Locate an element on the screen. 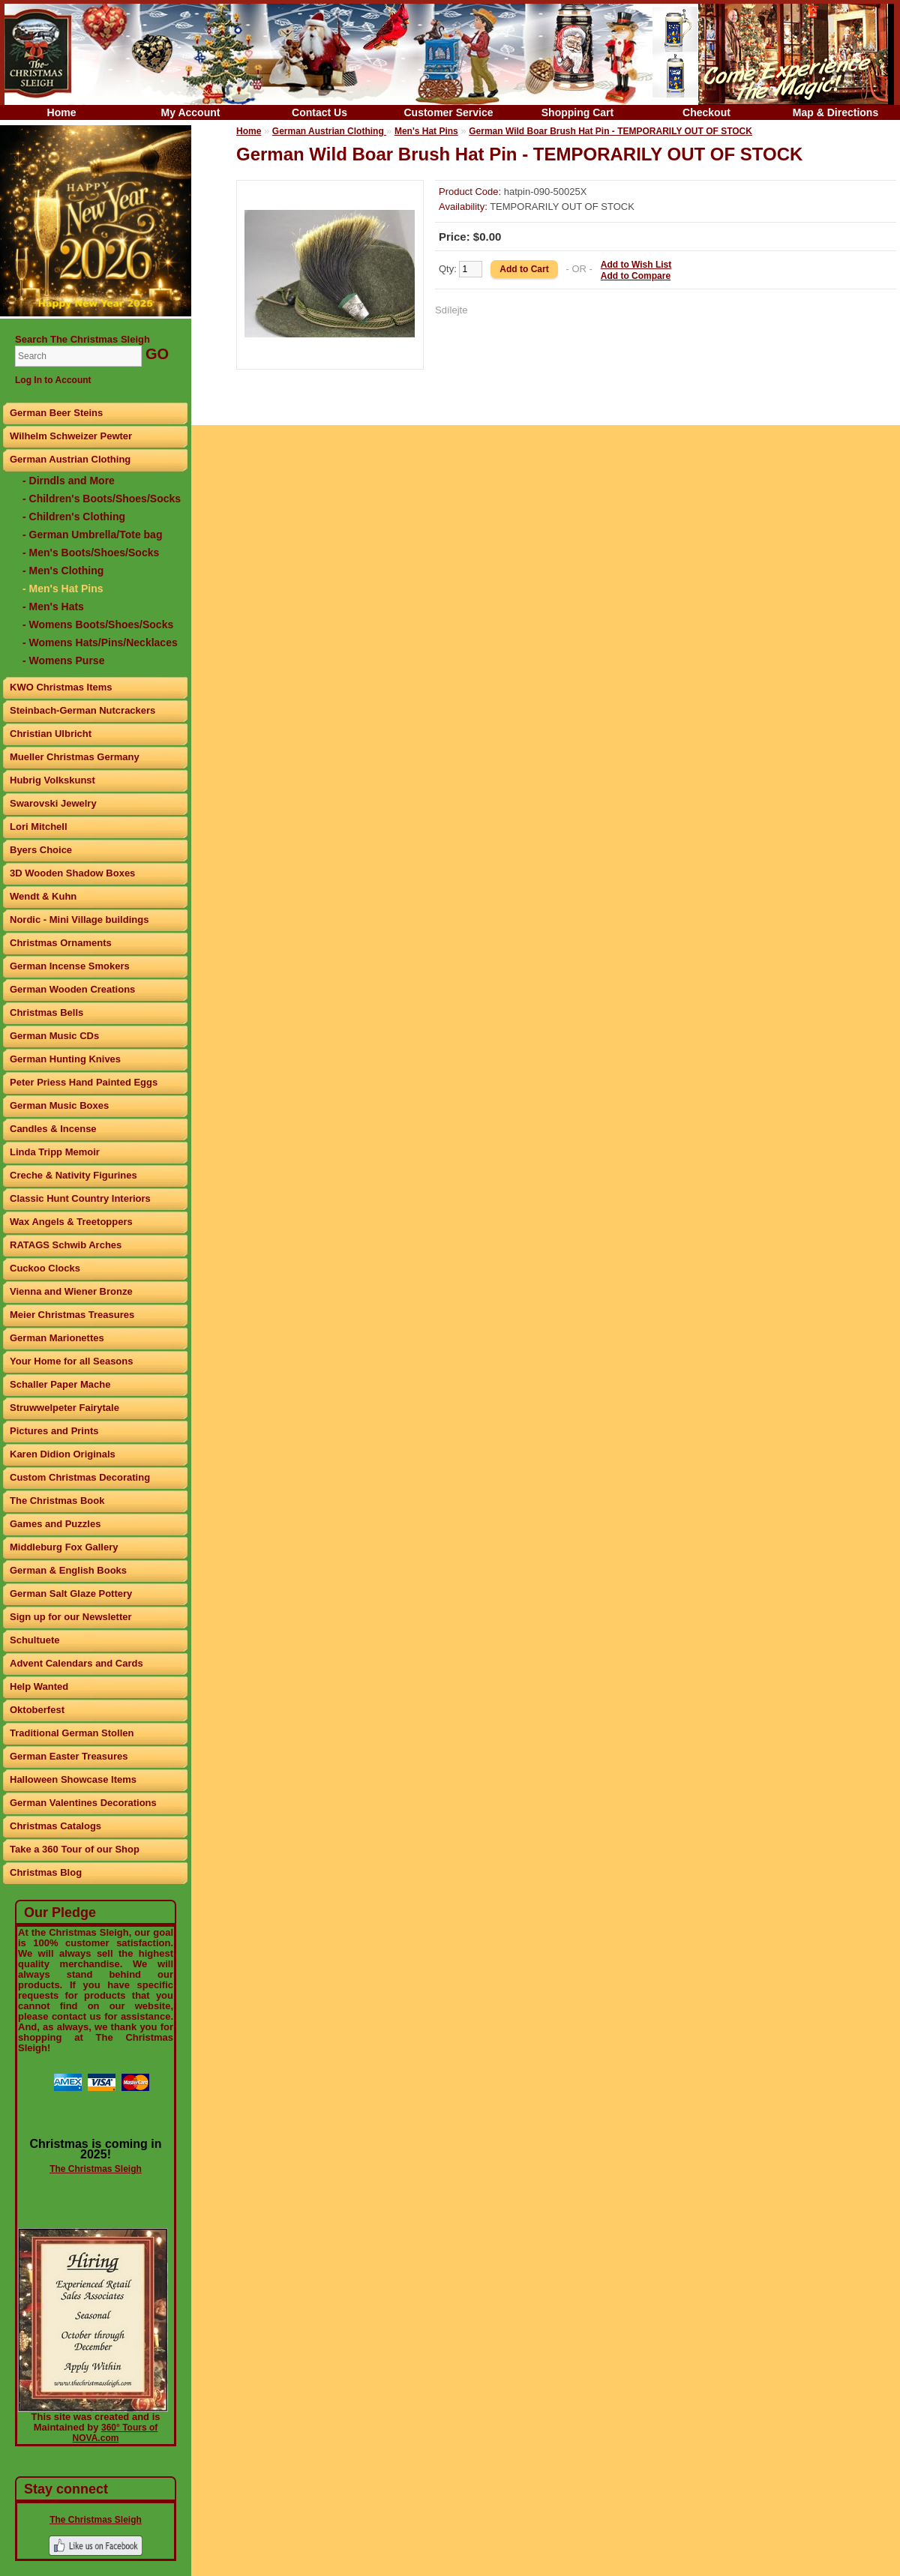  German Music CDs is located at coordinates (54, 1035).